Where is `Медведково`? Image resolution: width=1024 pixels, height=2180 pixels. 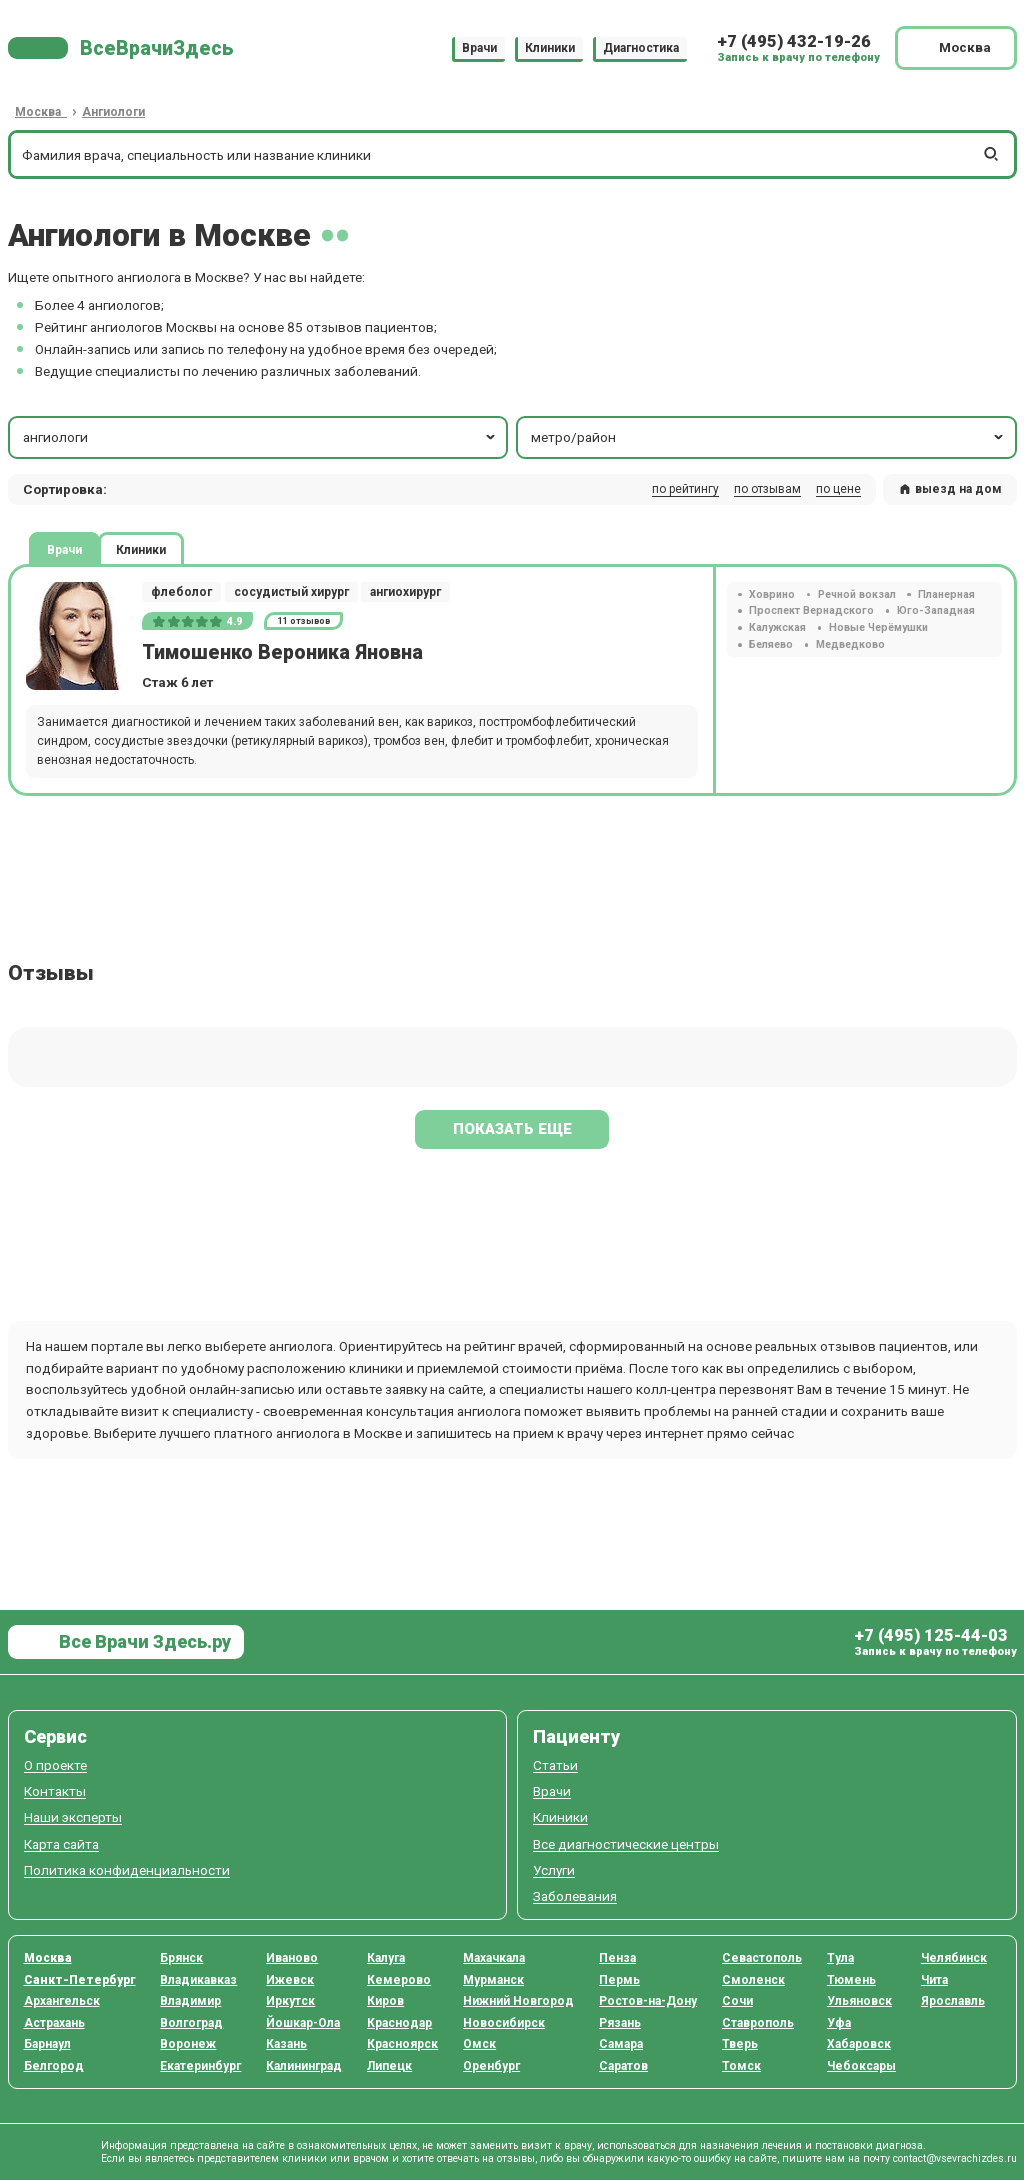 Медведково is located at coordinates (850, 644).